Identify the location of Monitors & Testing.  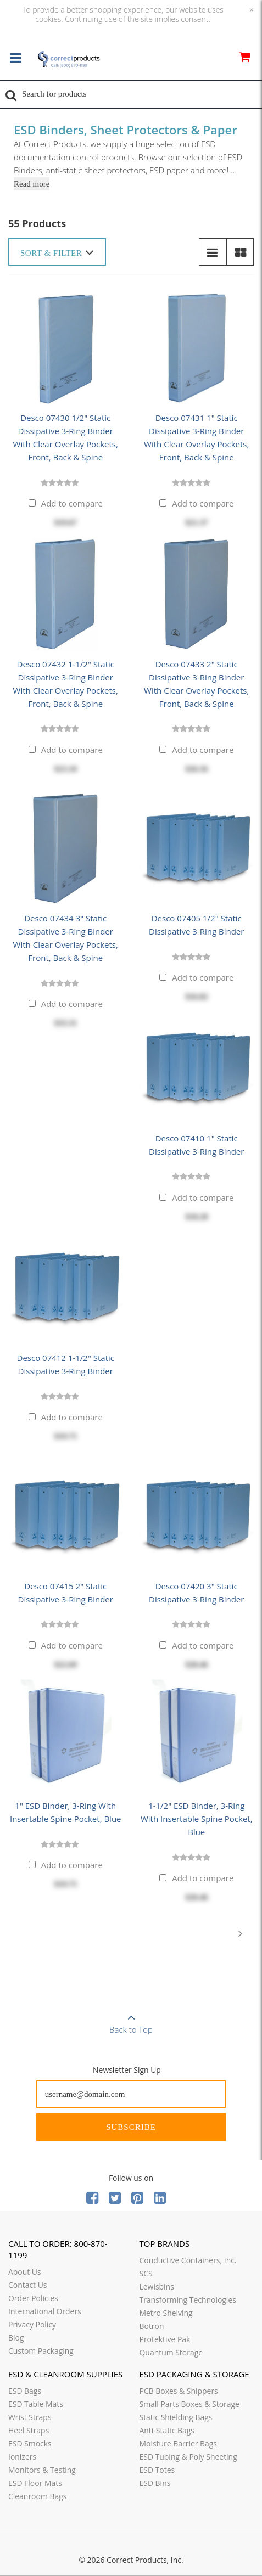
(42, 2470).